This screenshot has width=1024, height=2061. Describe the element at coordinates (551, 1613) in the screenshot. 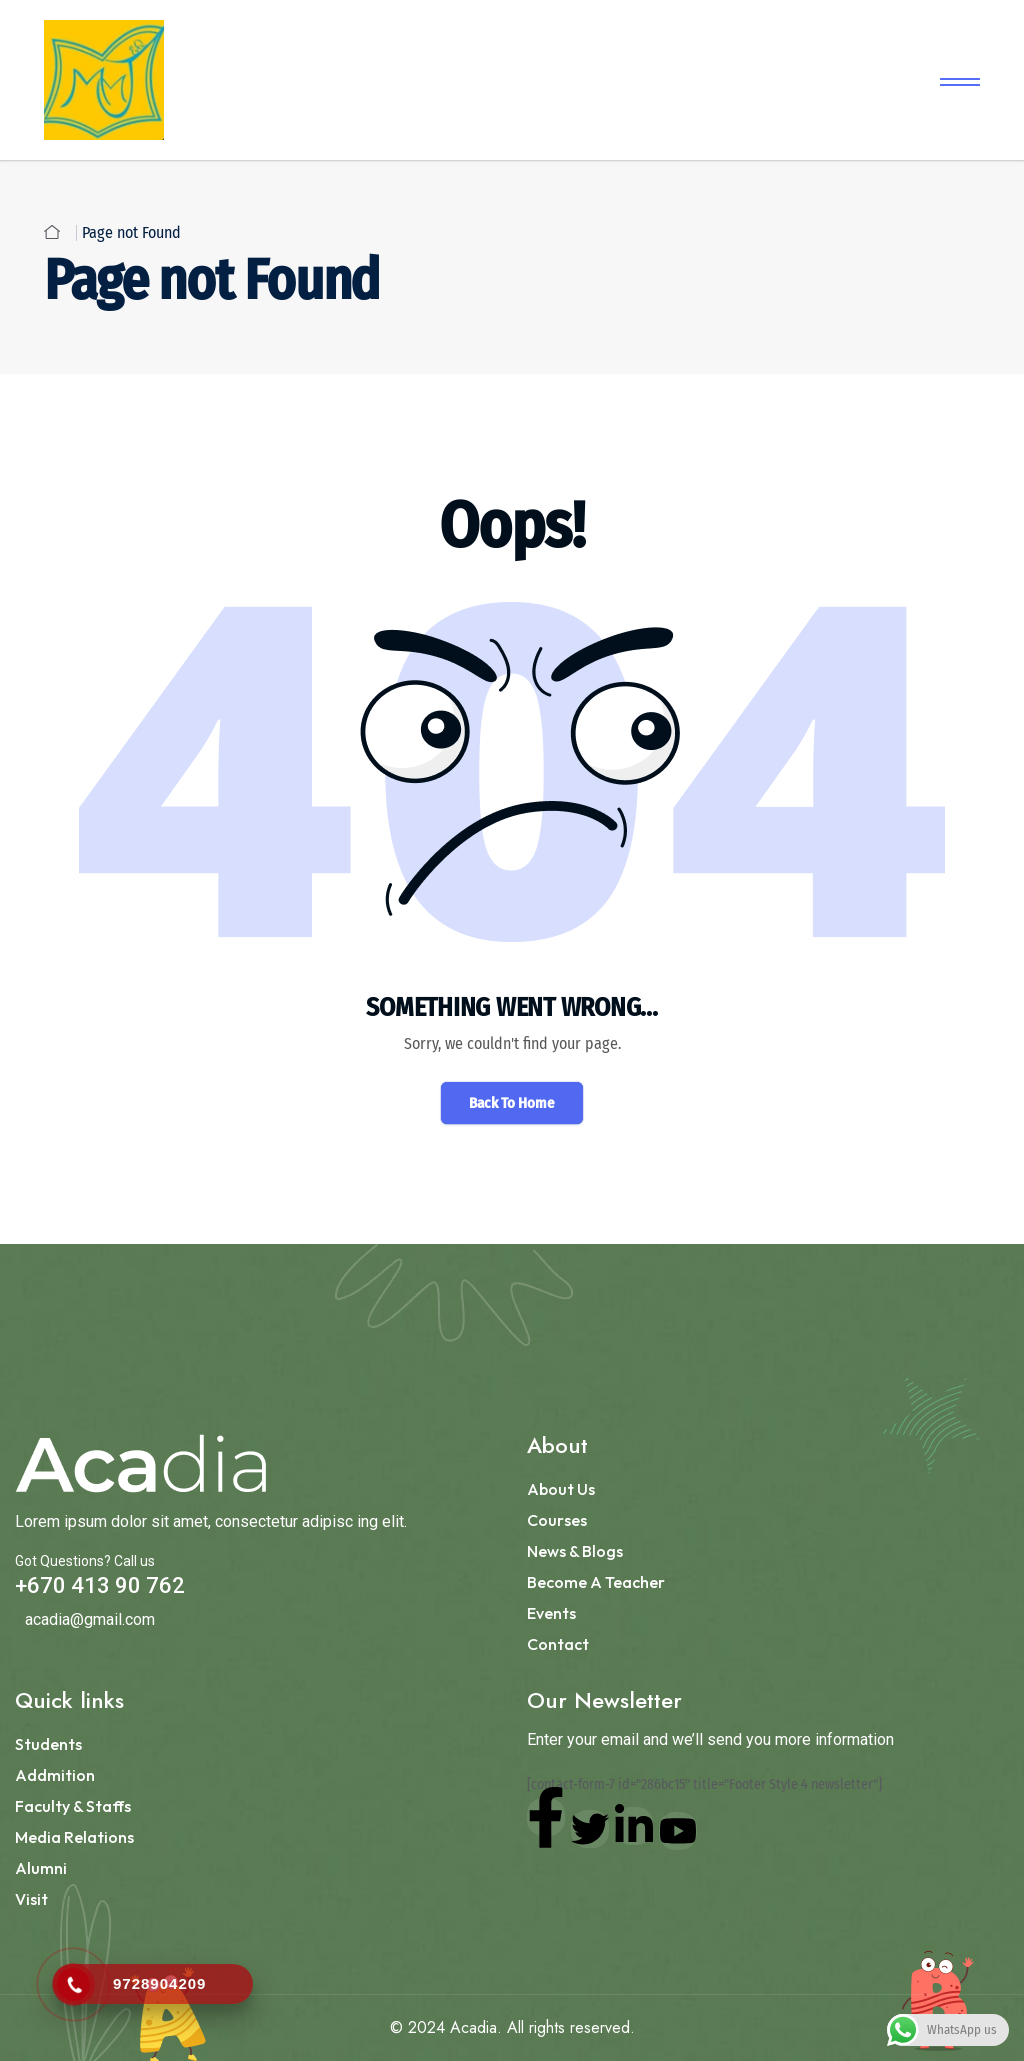

I see `Events` at that location.